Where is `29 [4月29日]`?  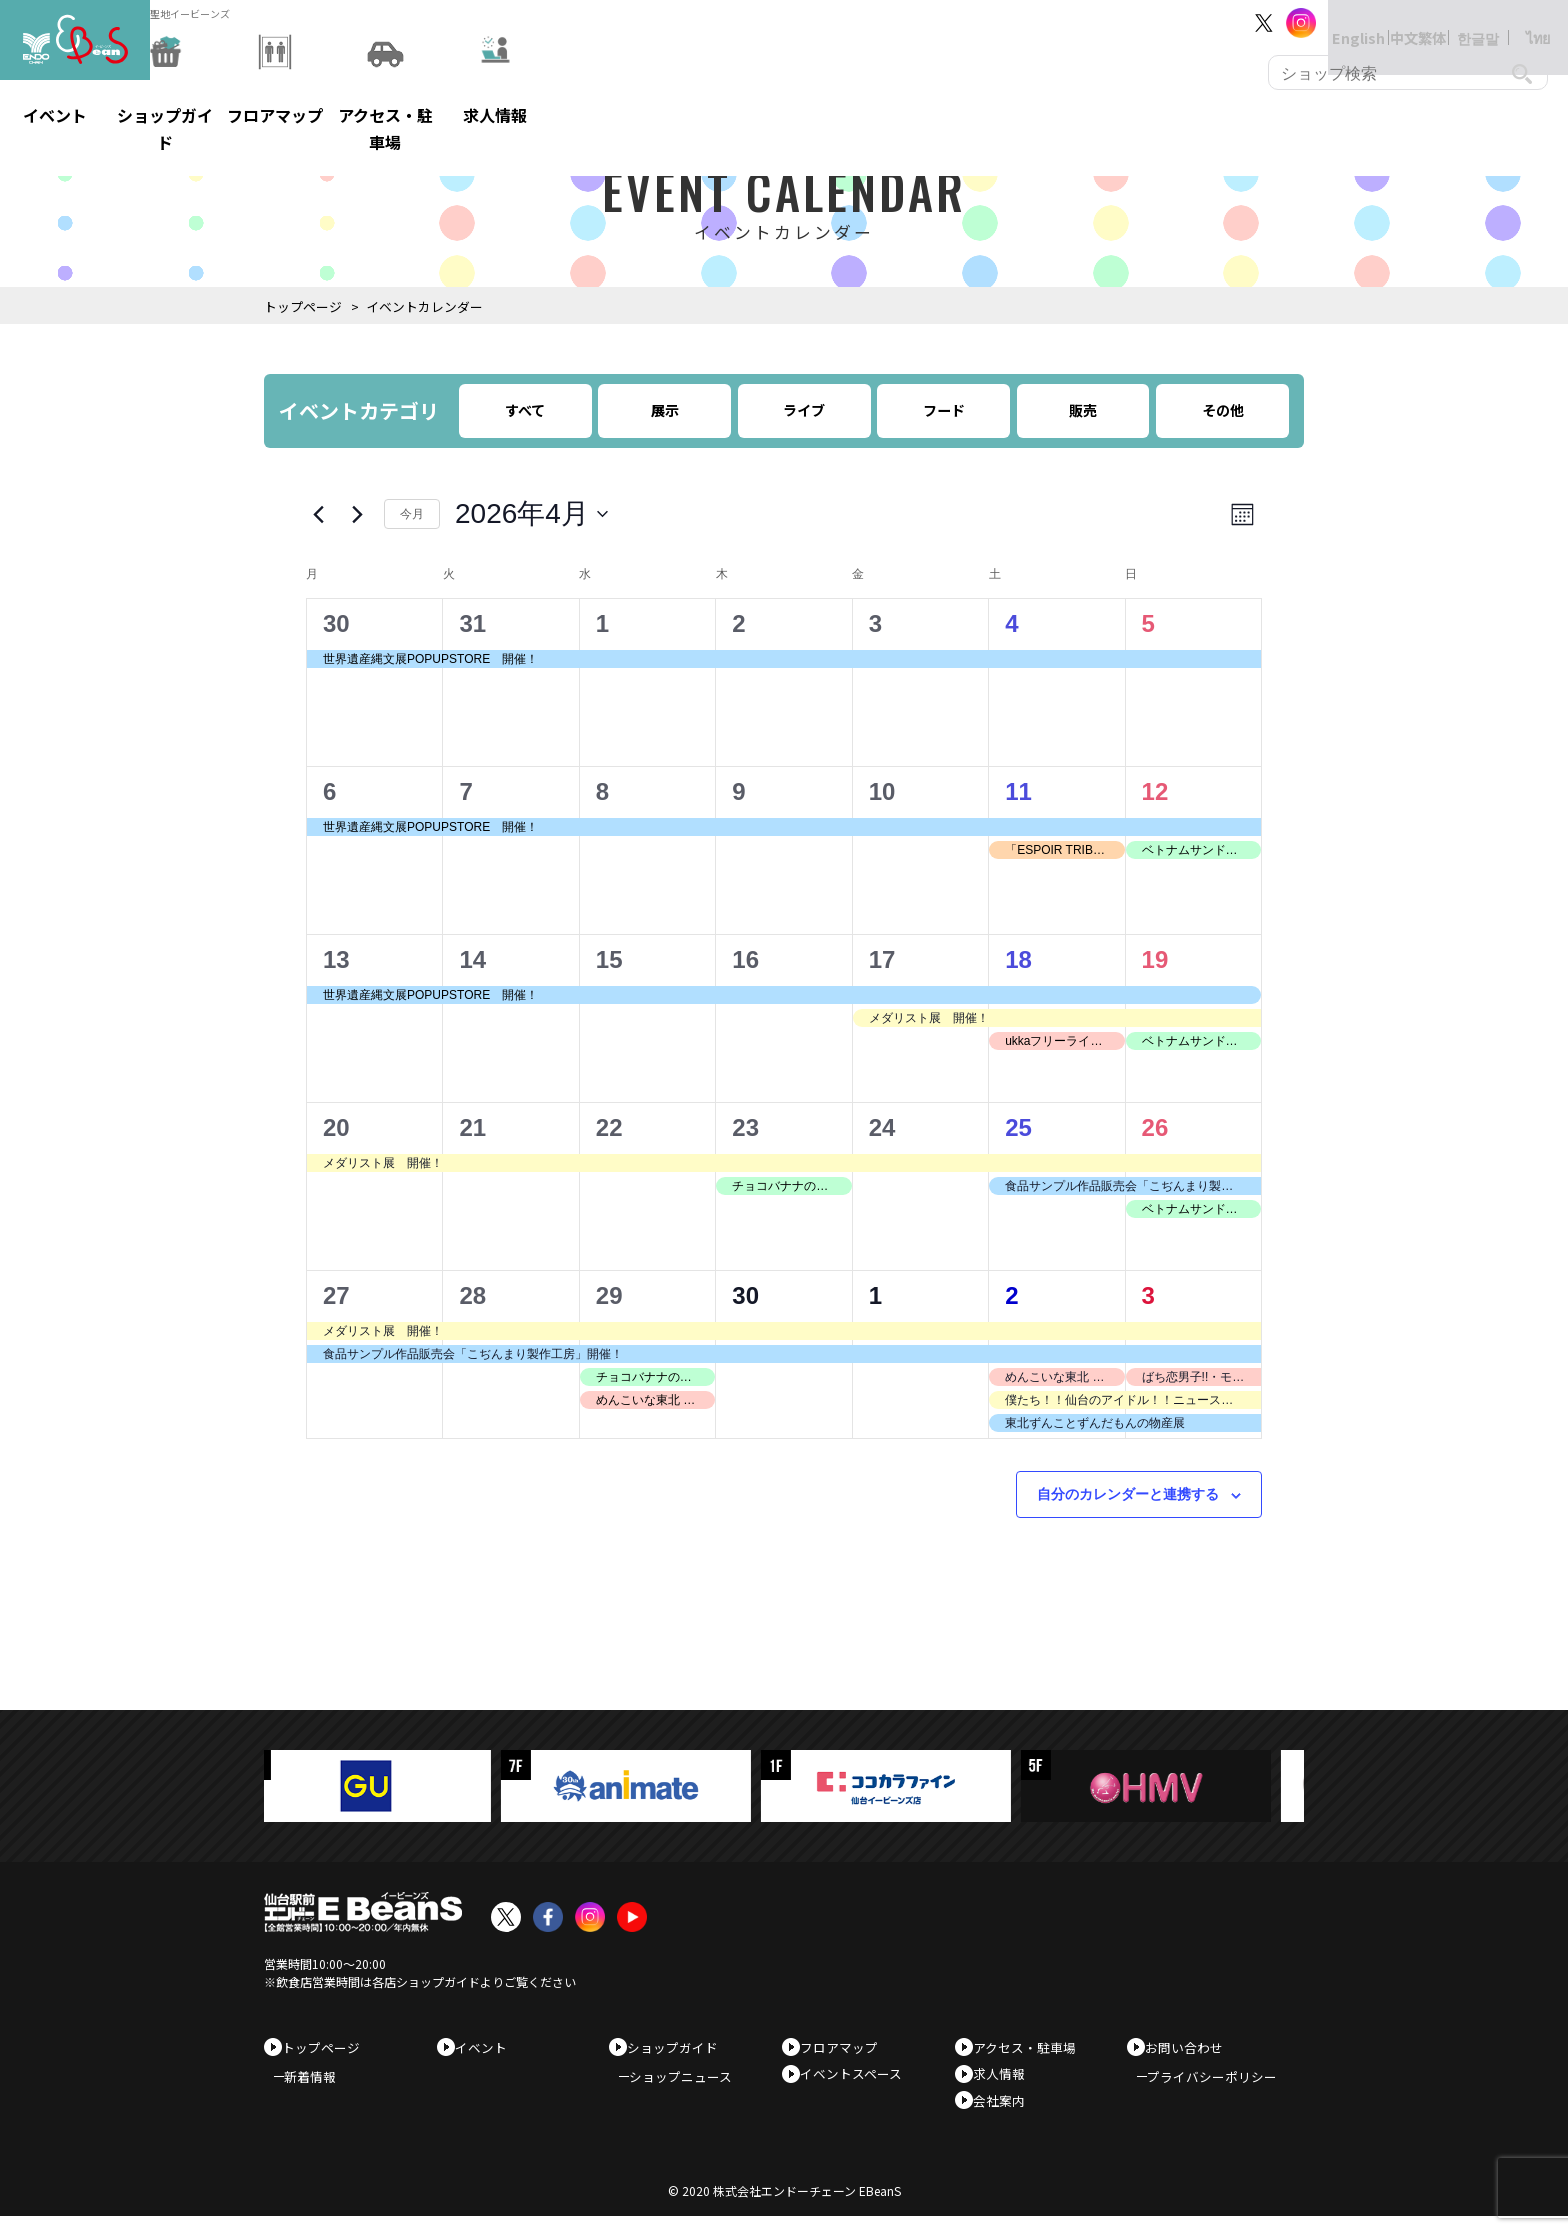
29 [4月29日] is located at coordinates (609, 1295).